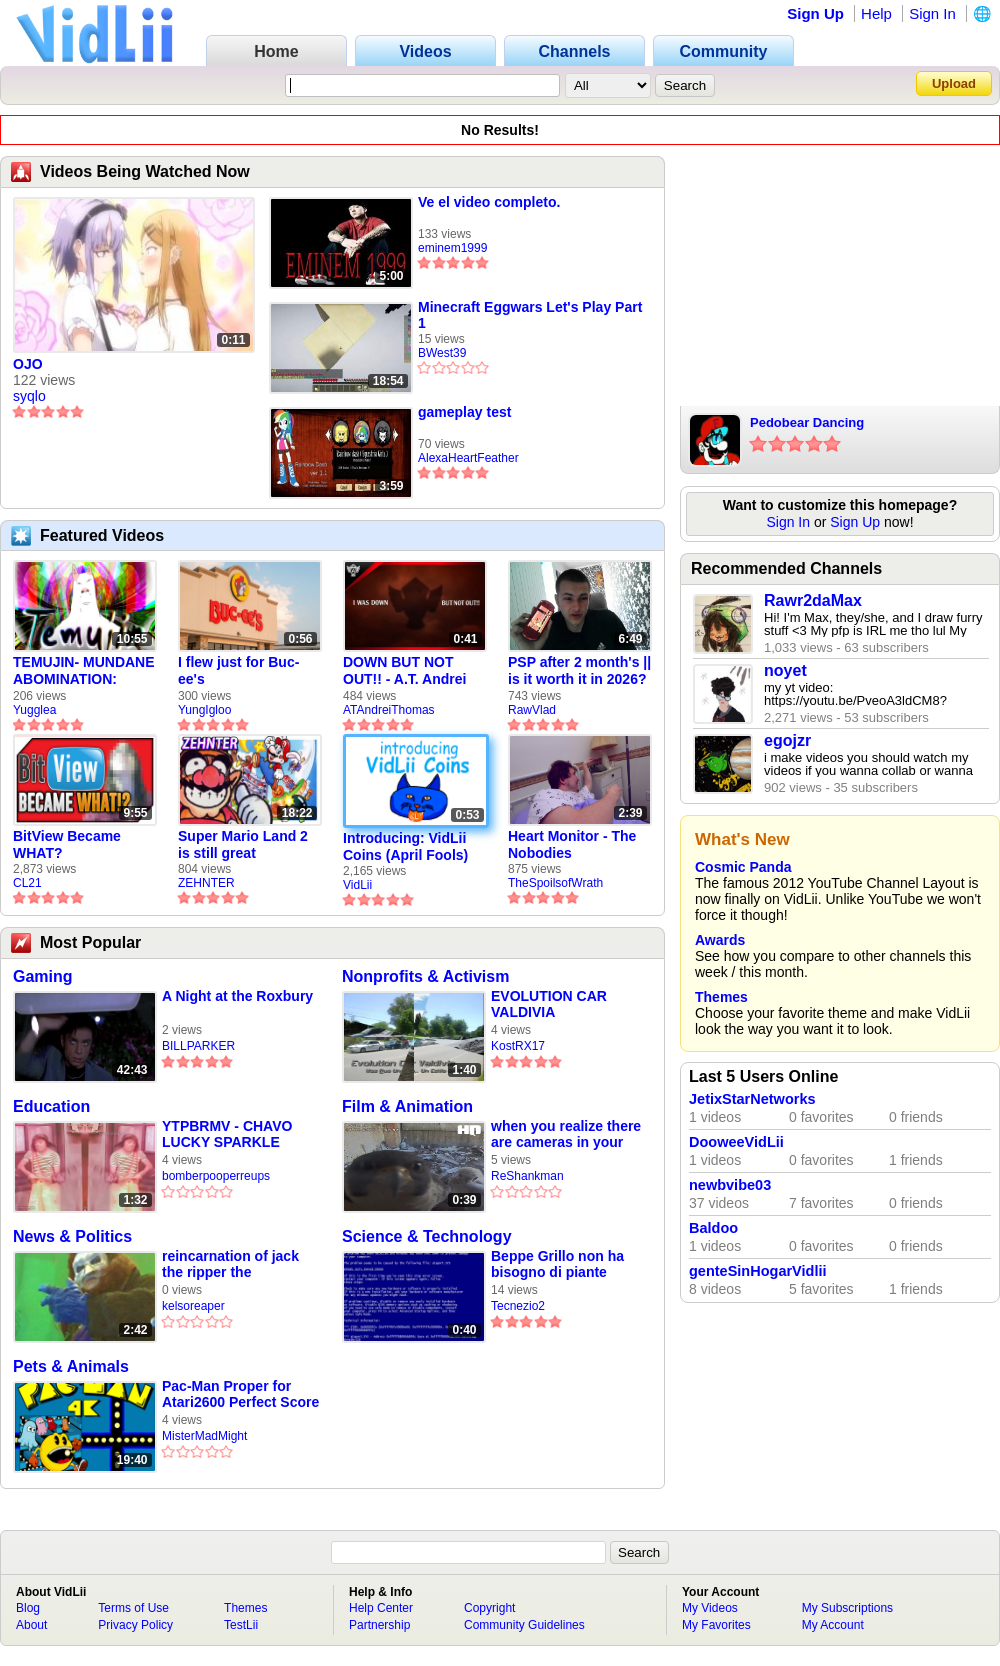 The image size is (1000, 1666). Describe the element at coordinates (28, 1608) in the screenshot. I see `Blog` at that location.